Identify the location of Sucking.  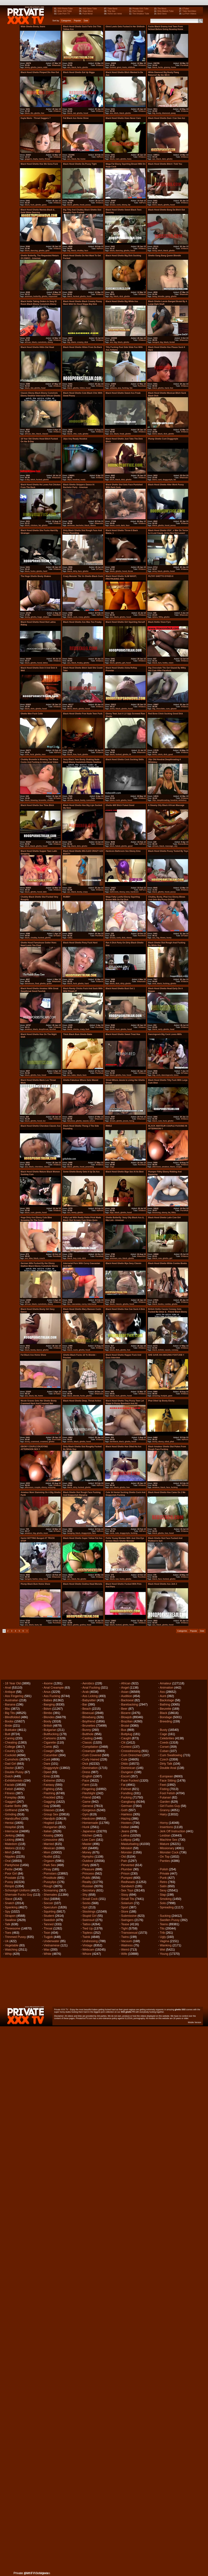
(165, 1915).